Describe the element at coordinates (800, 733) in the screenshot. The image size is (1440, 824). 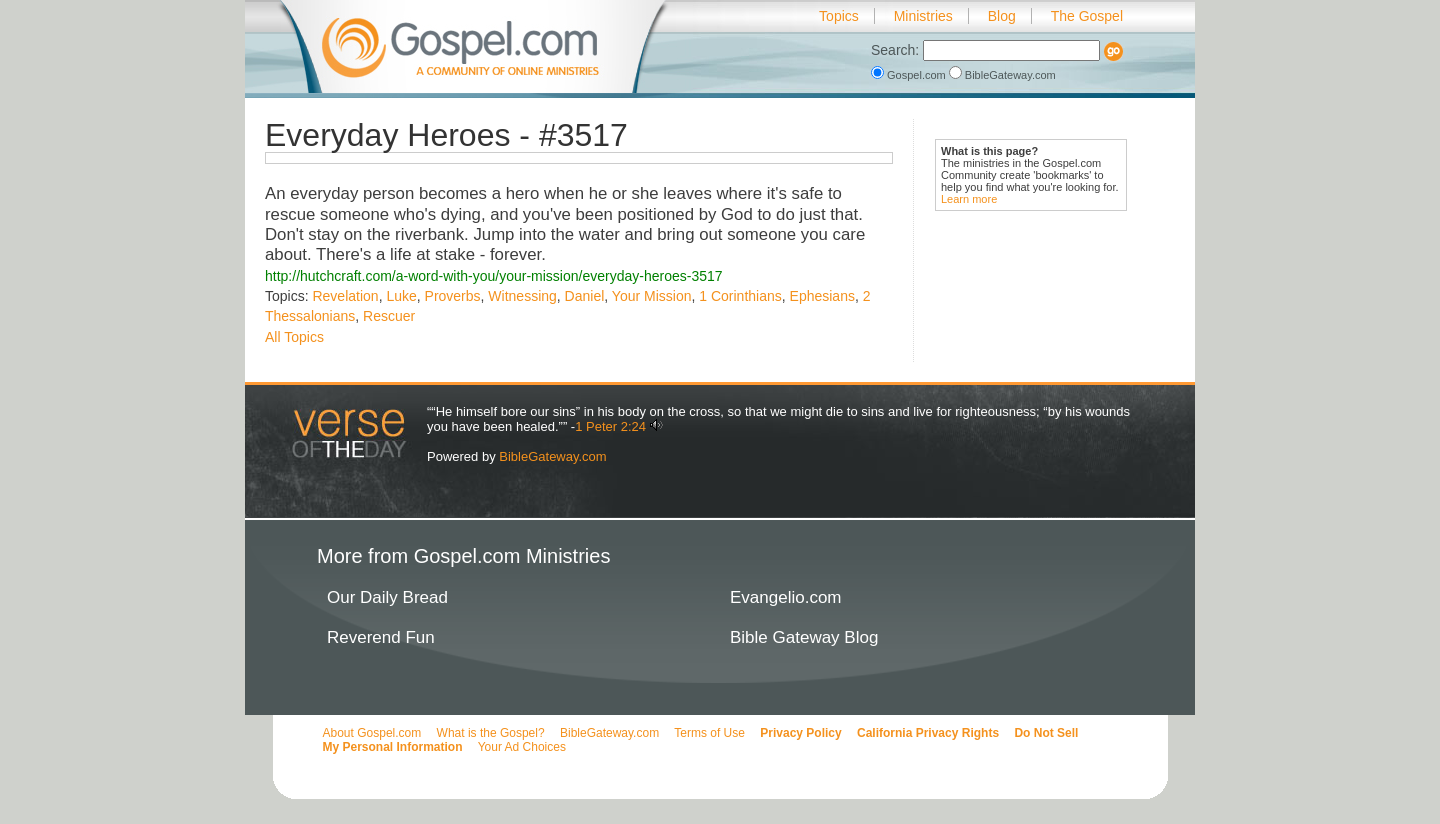
I see `Privacy Policy` at that location.